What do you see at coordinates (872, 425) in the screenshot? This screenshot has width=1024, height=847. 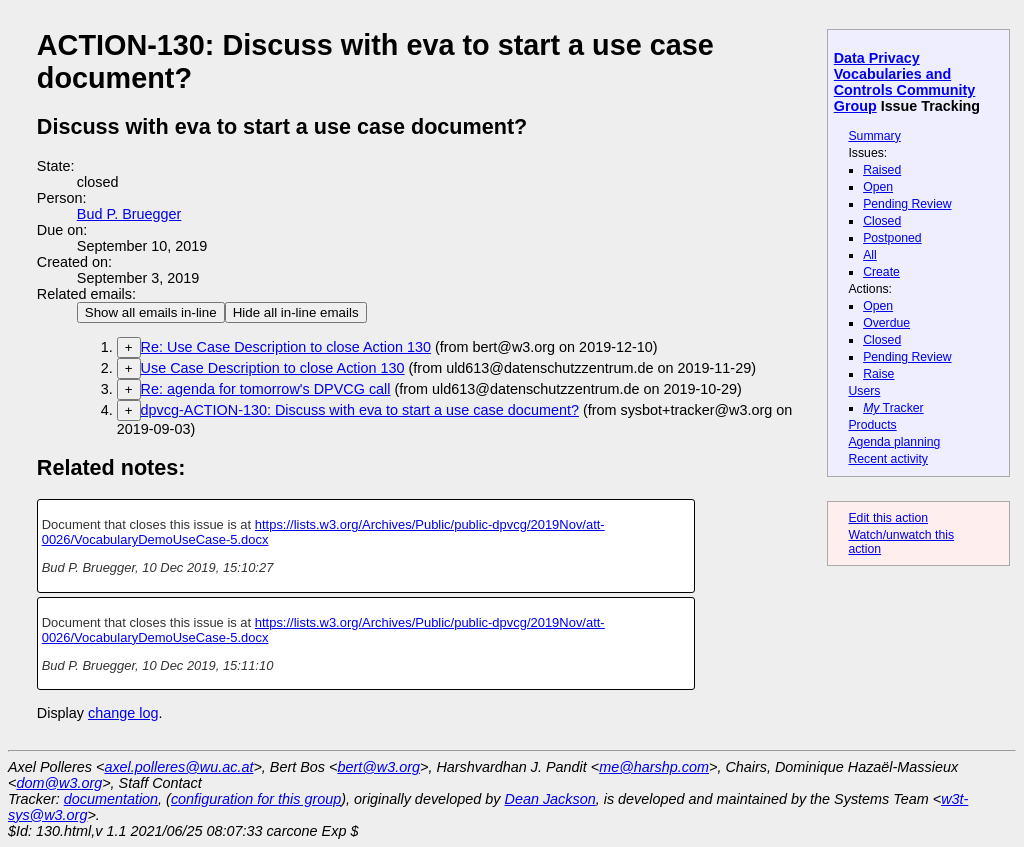 I see `Products` at bounding box center [872, 425].